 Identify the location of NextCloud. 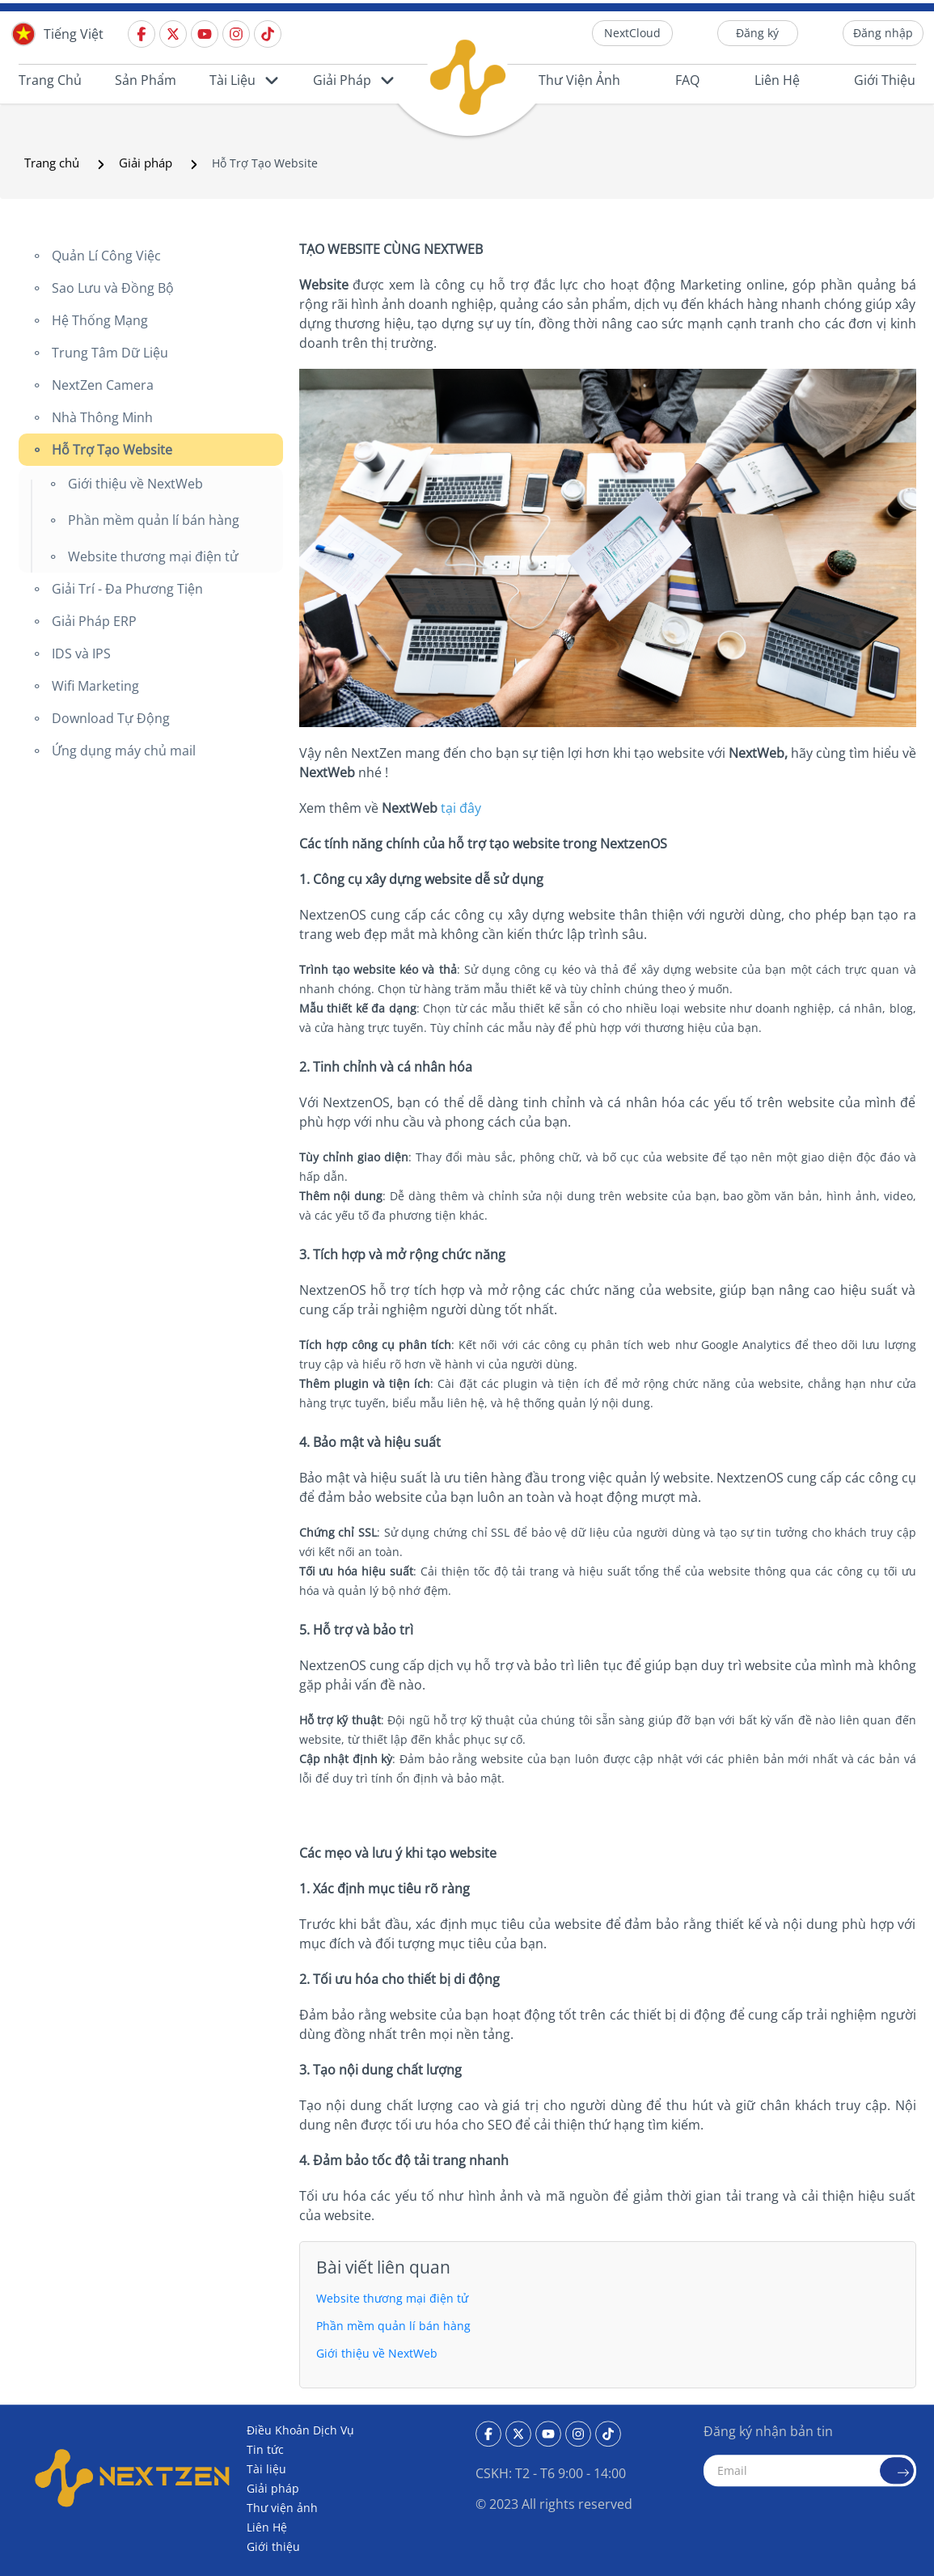
(632, 32).